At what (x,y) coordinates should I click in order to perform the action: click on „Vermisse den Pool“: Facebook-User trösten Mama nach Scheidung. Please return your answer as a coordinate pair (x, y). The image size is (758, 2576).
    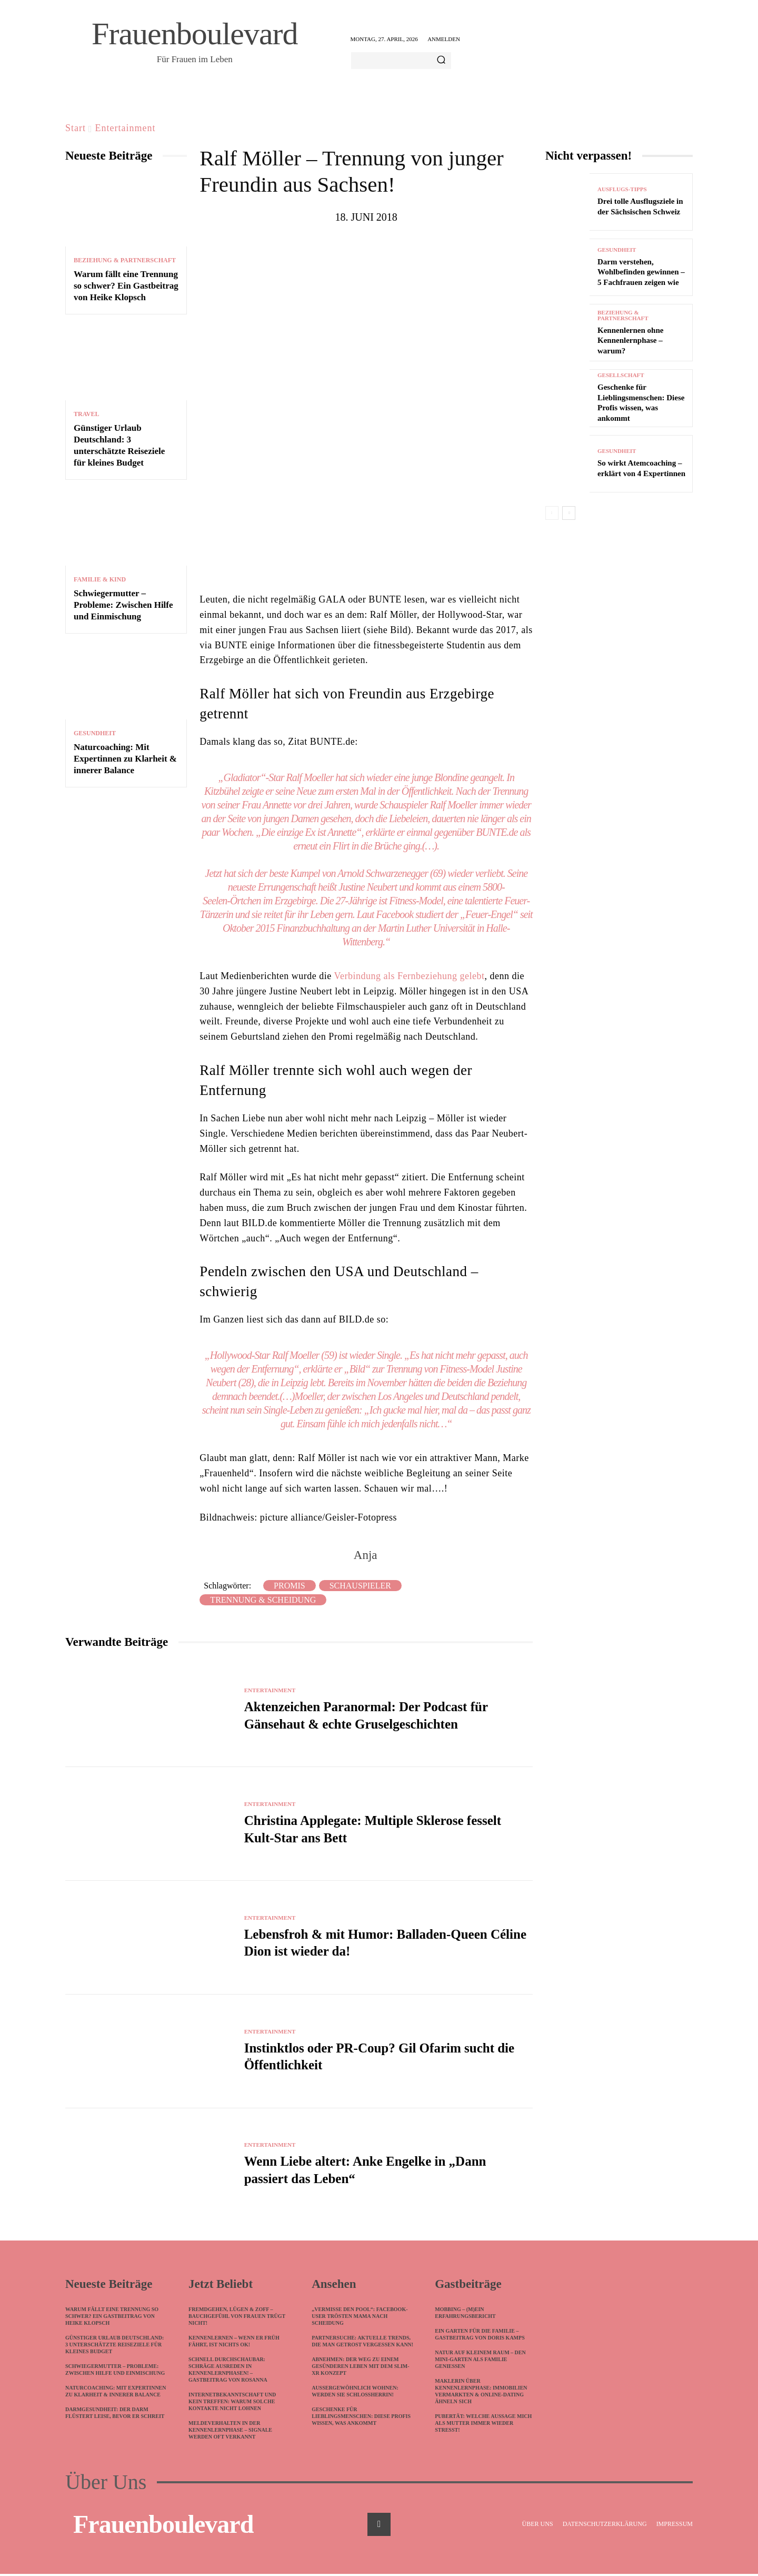
    Looking at the image, I should click on (359, 2318).